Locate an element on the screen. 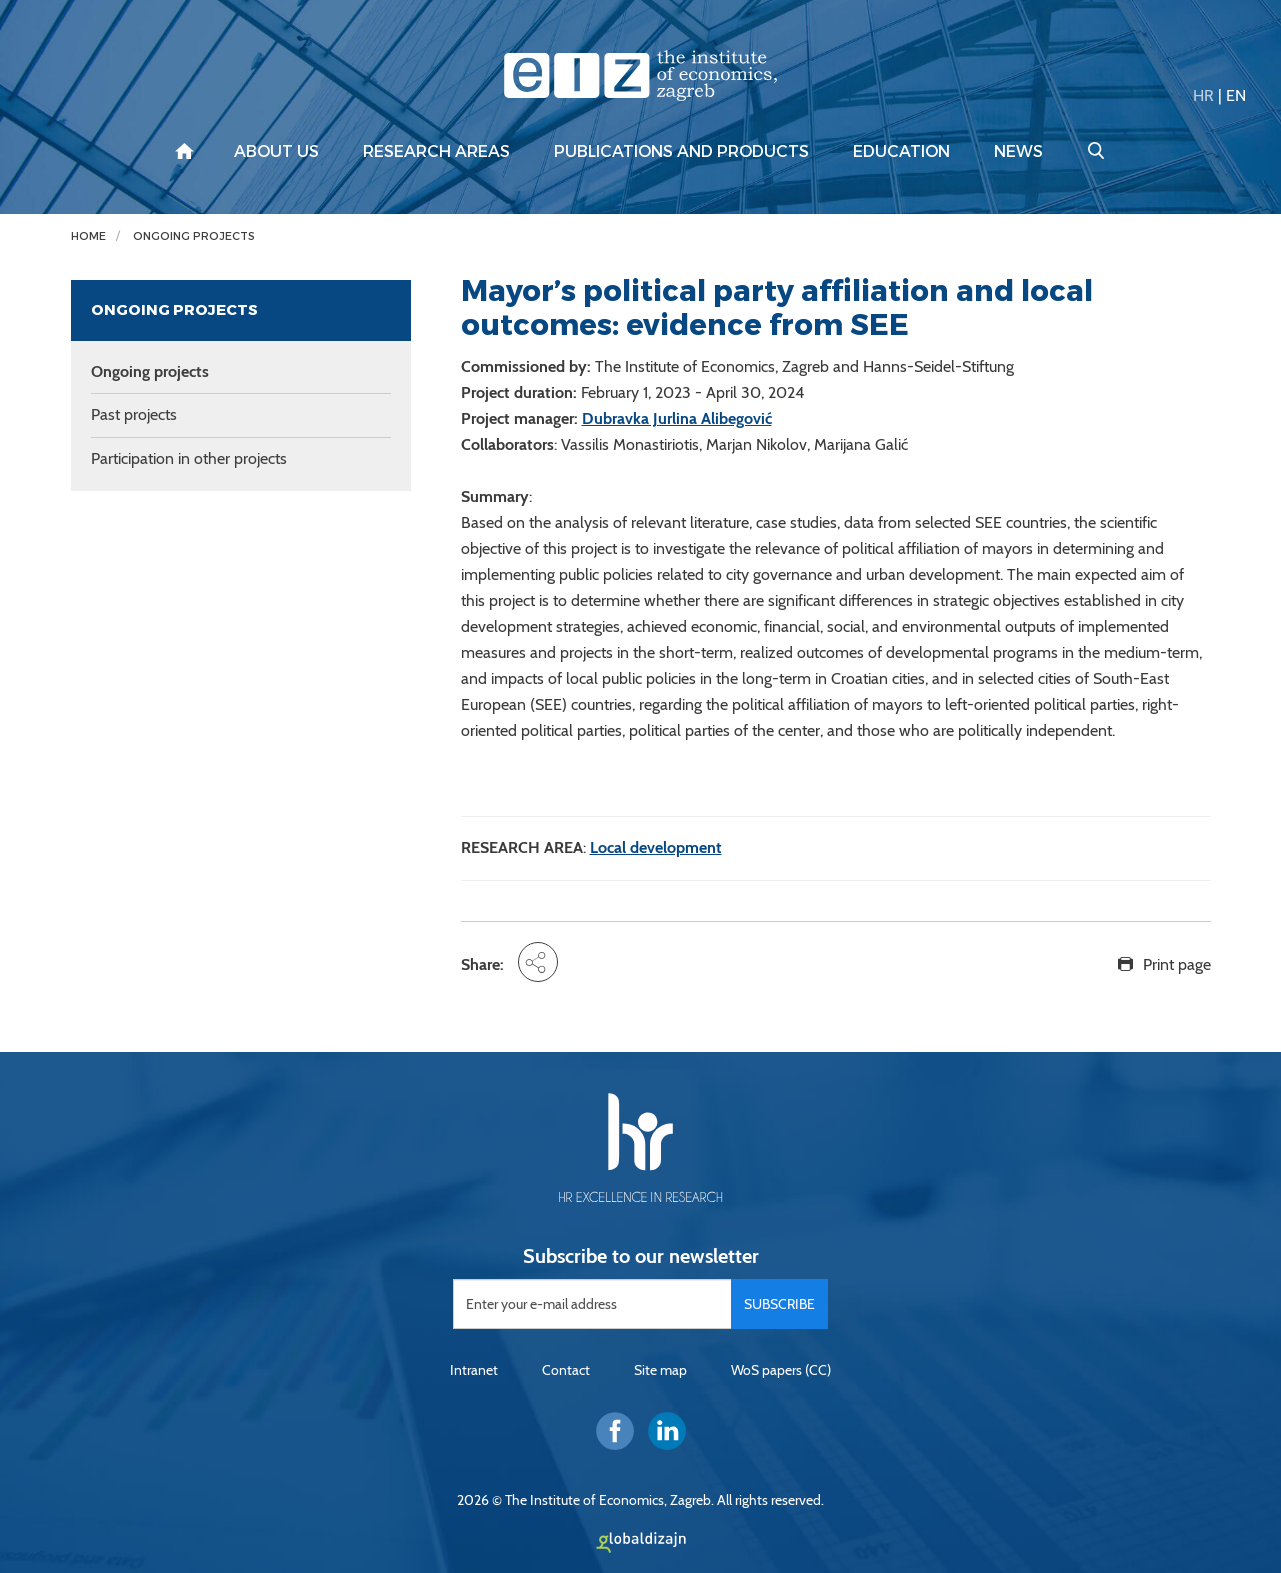 This screenshot has height=1573, width=1281. Past projects is located at coordinates (134, 414).